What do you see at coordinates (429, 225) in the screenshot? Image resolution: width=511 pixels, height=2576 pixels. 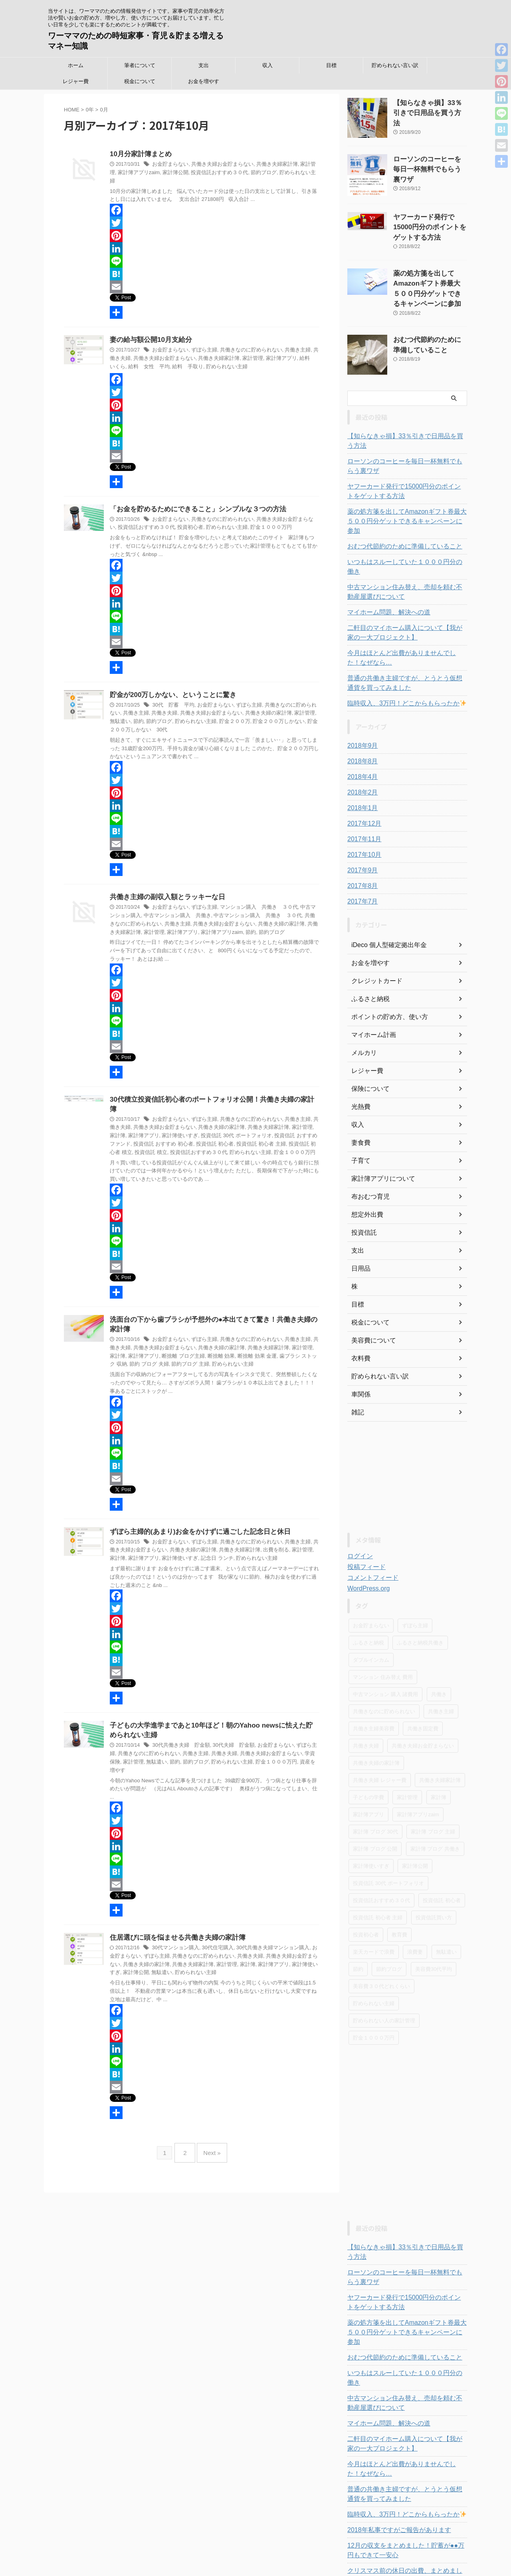 I see `ヤフーカード発行で15000円分のポイントをゲットする方法` at bounding box center [429, 225].